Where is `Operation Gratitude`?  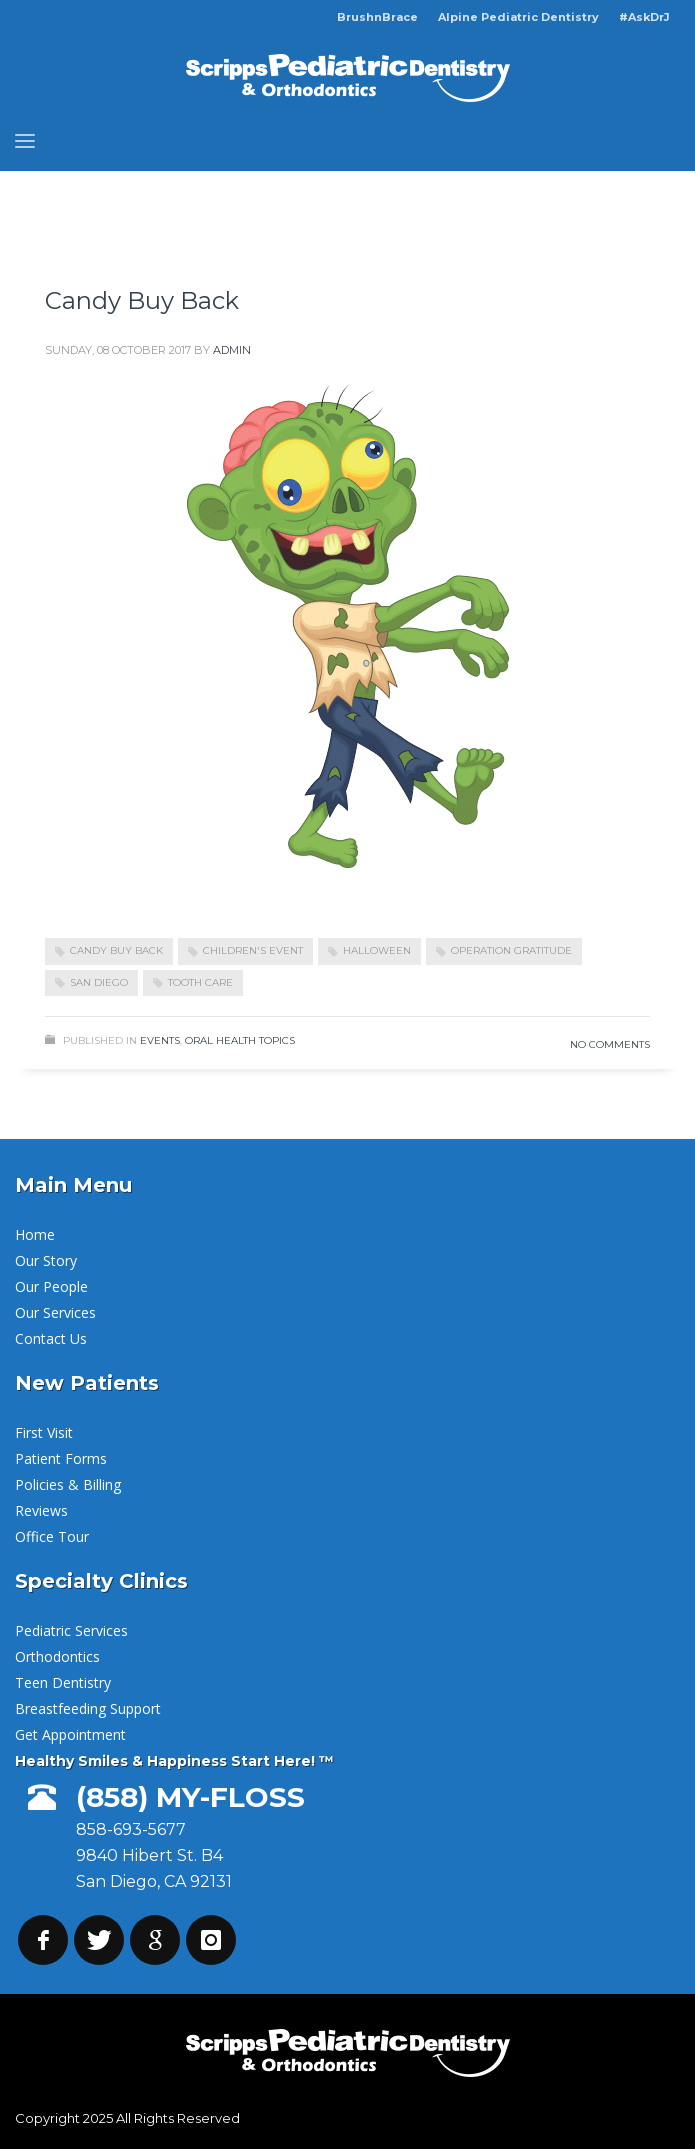
Operation Gratitude is located at coordinates (511, 950).